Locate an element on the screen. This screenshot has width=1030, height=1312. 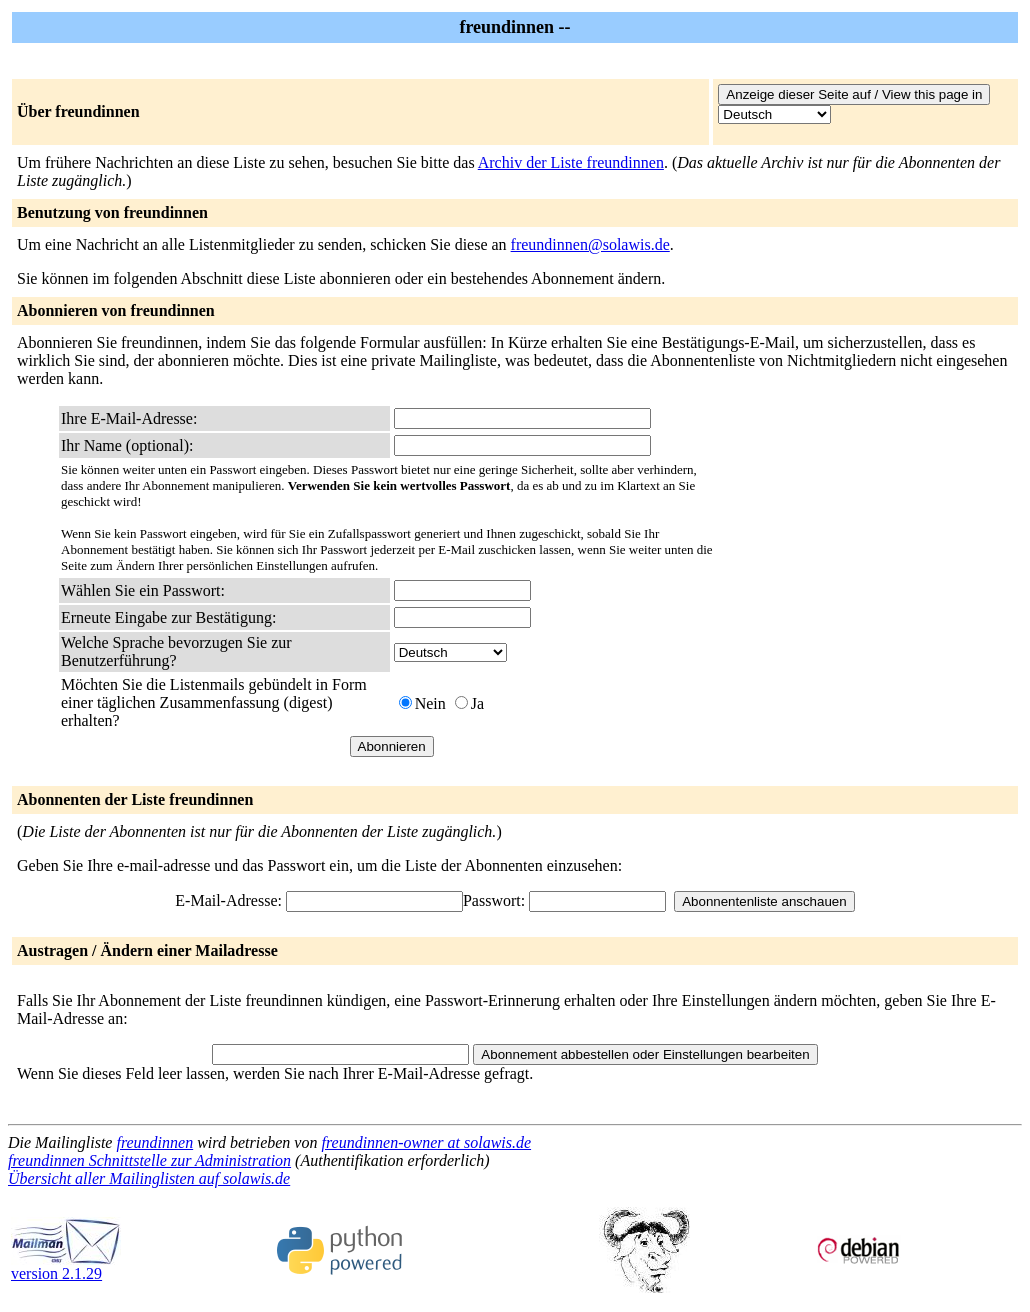
freundinnen-owner at solawis.de is located at coordinates (426, 1142).